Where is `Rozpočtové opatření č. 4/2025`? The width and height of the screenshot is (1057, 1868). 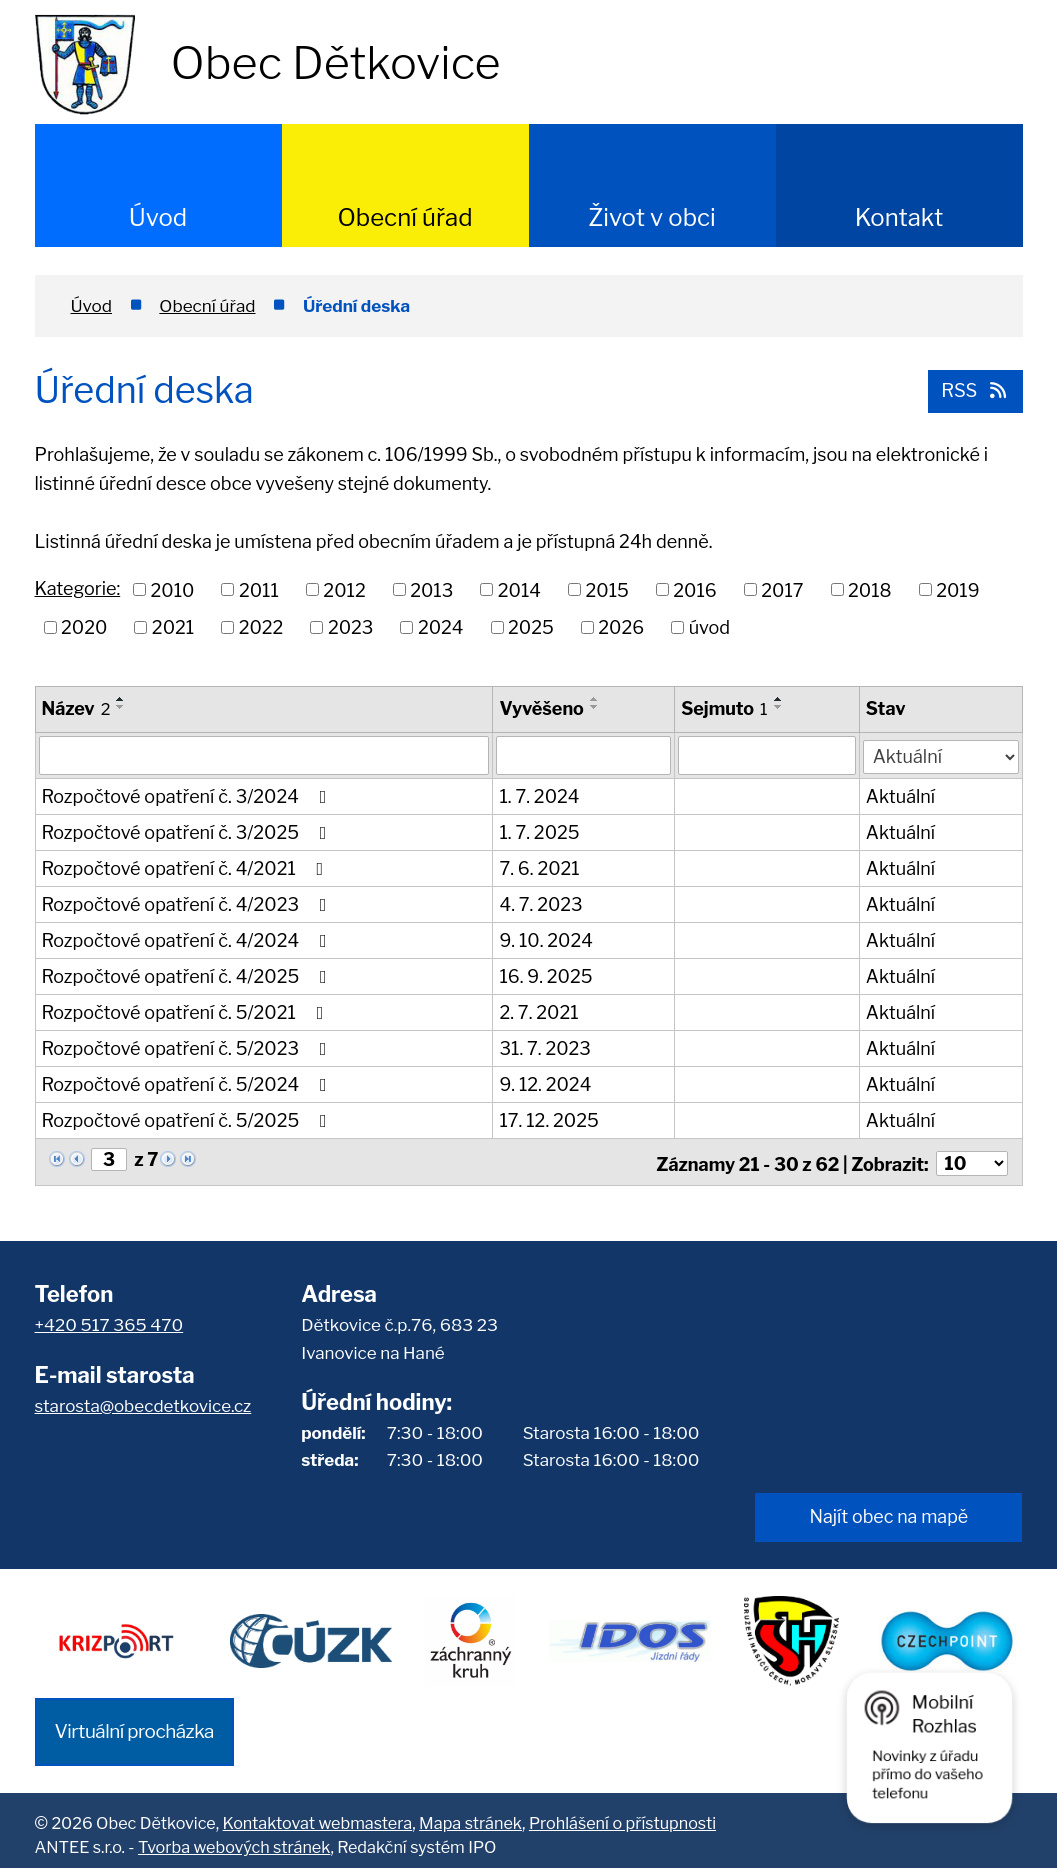 Rozpočtové opatření č. 4/2025 is located at coordinates (188, 975).